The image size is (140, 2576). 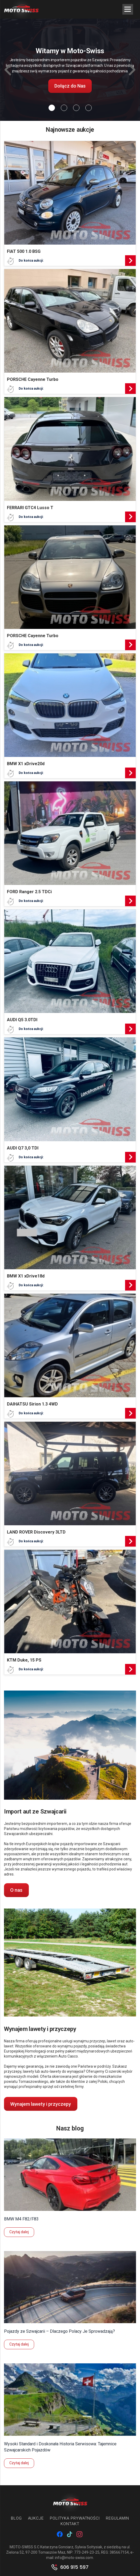 I want to click on Polityka prywatności, so click(x=75, y=2518).